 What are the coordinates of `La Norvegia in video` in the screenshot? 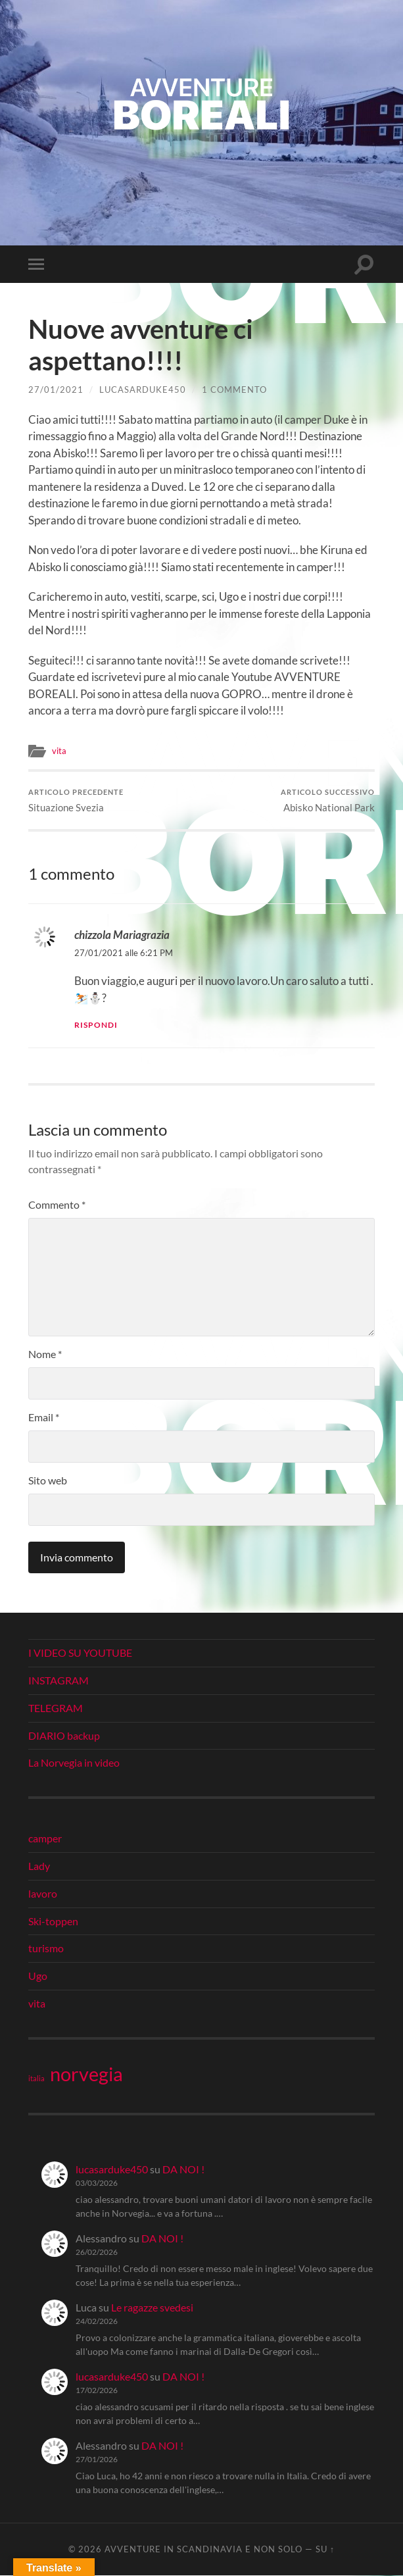 It's located at (74, 1763).